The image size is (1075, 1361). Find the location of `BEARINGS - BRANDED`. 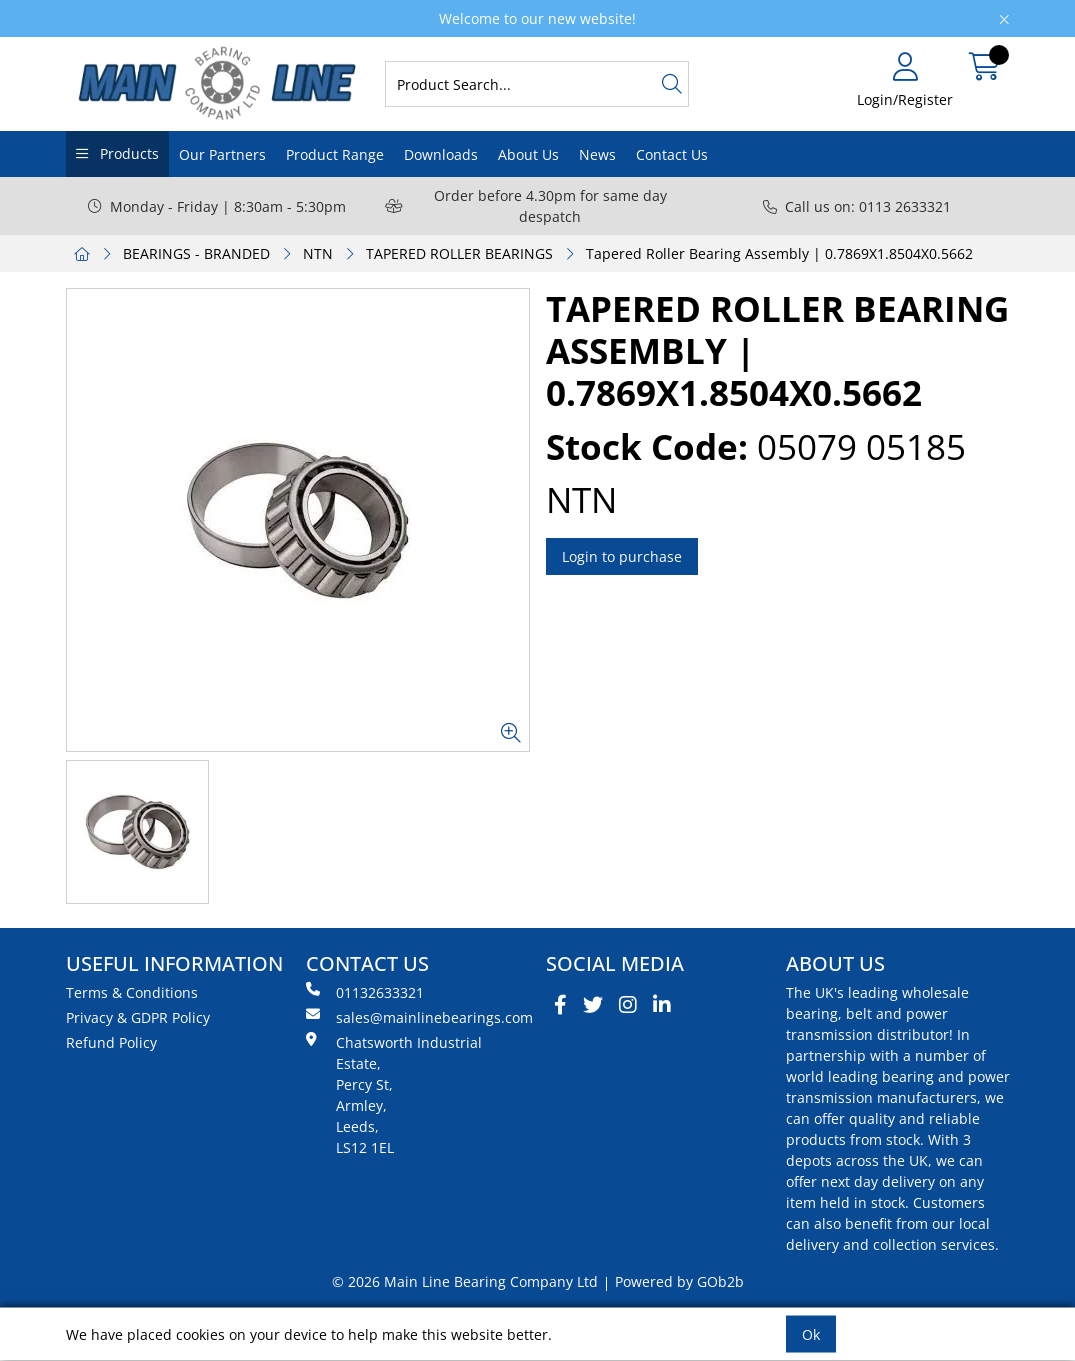

BEARINGS - BRANDED is located at coordinates (196, 253).